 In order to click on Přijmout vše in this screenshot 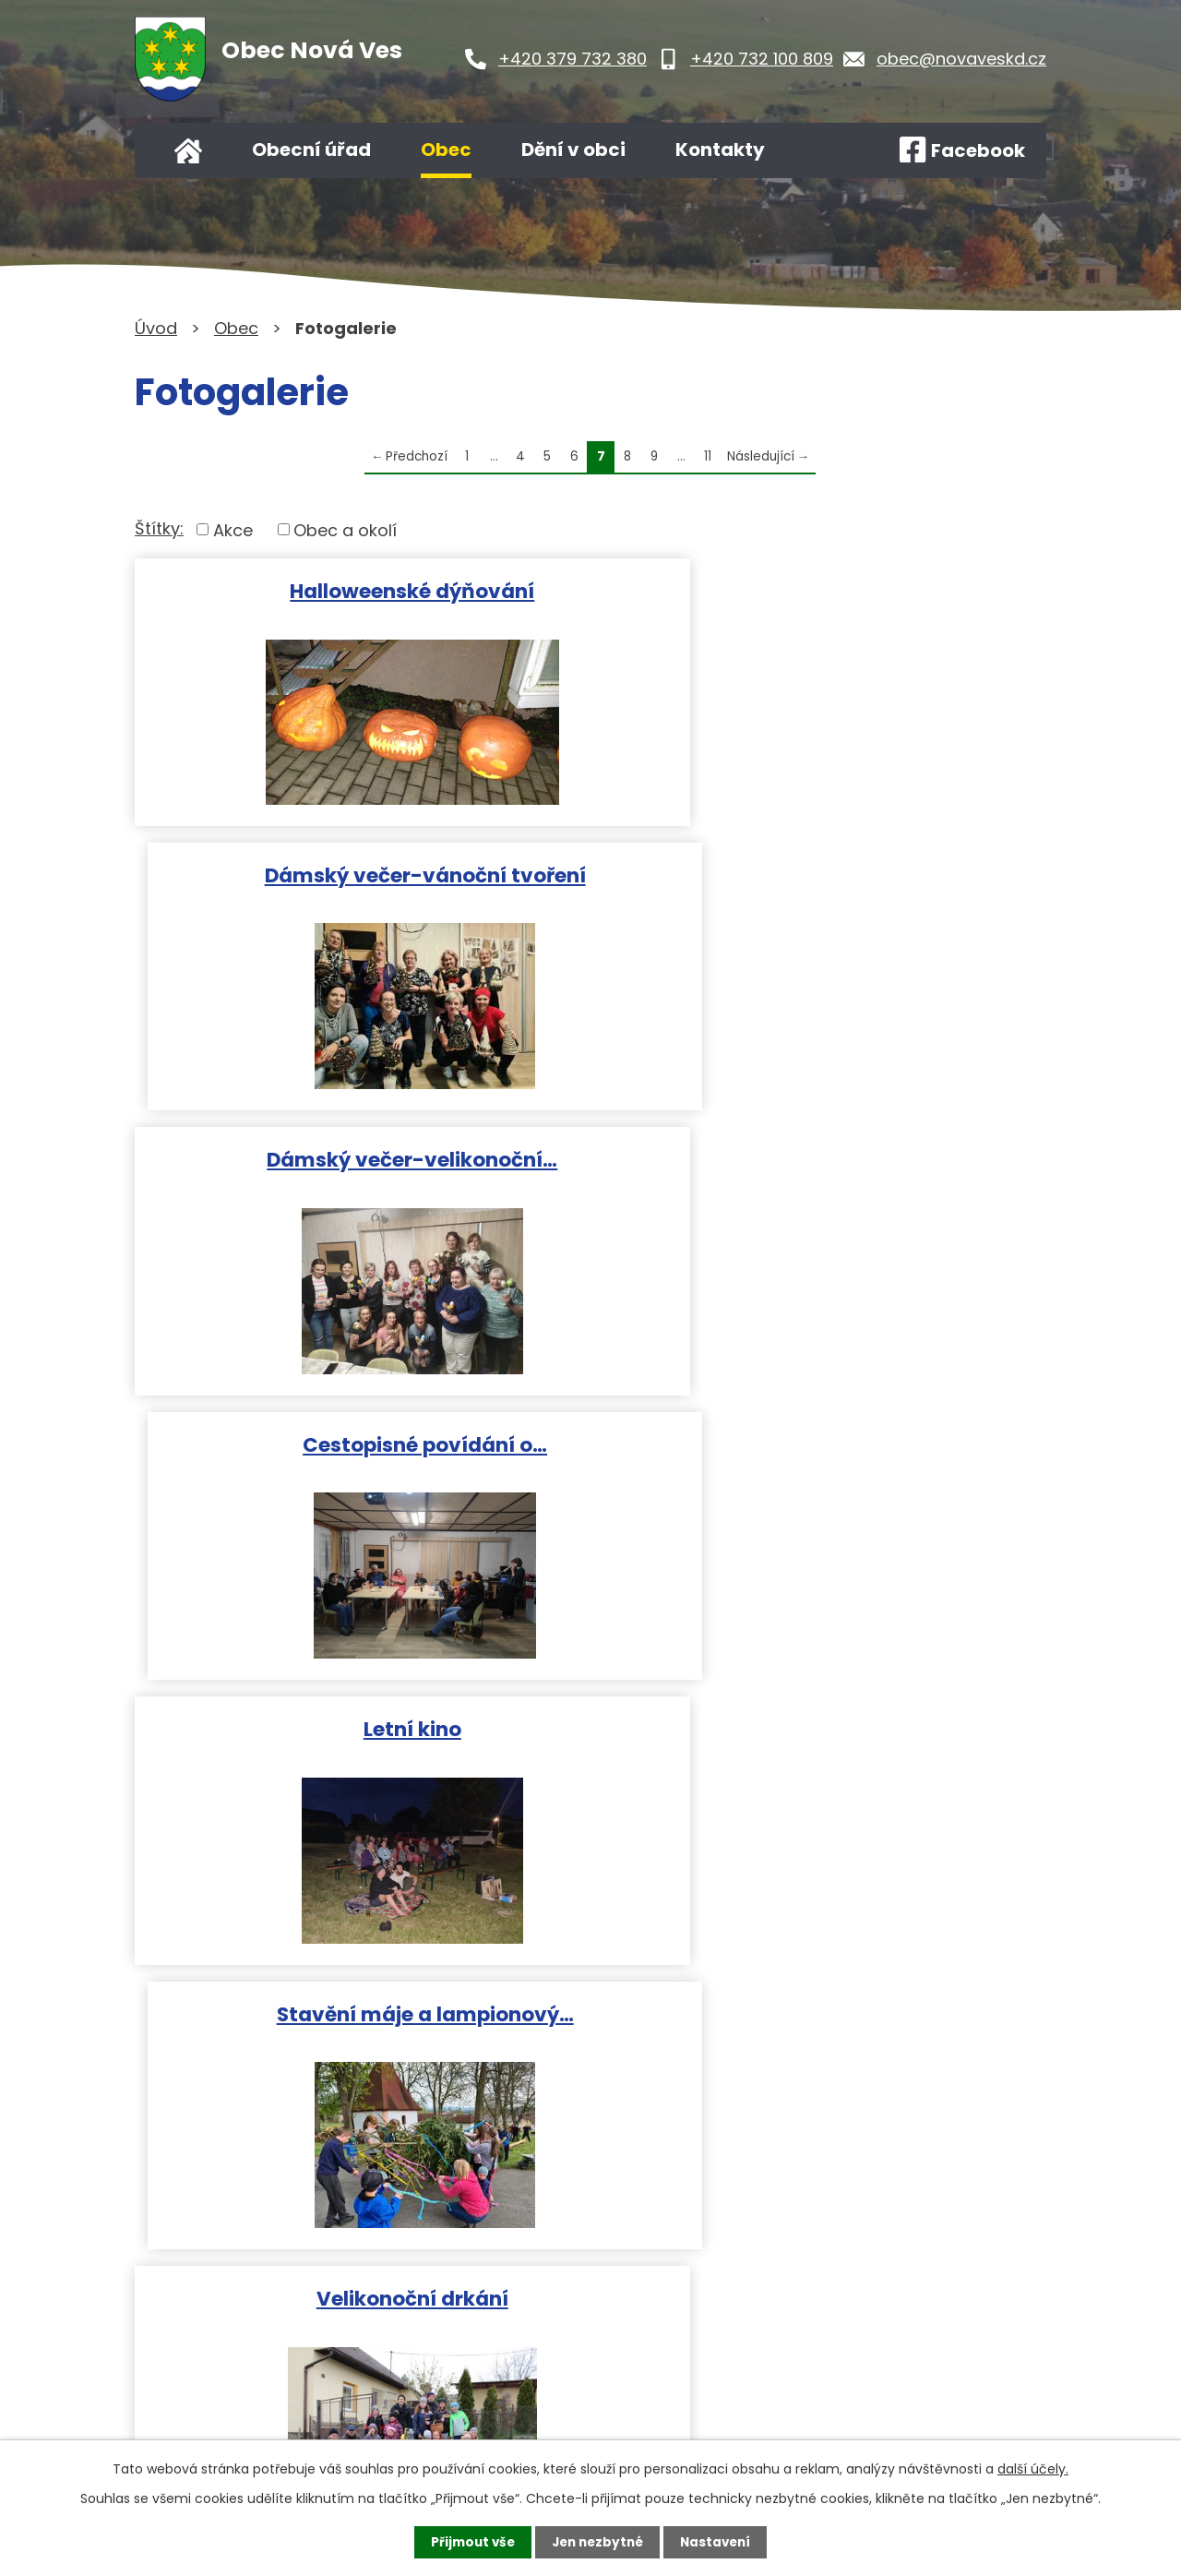, I will do `click(468, 2542)`.